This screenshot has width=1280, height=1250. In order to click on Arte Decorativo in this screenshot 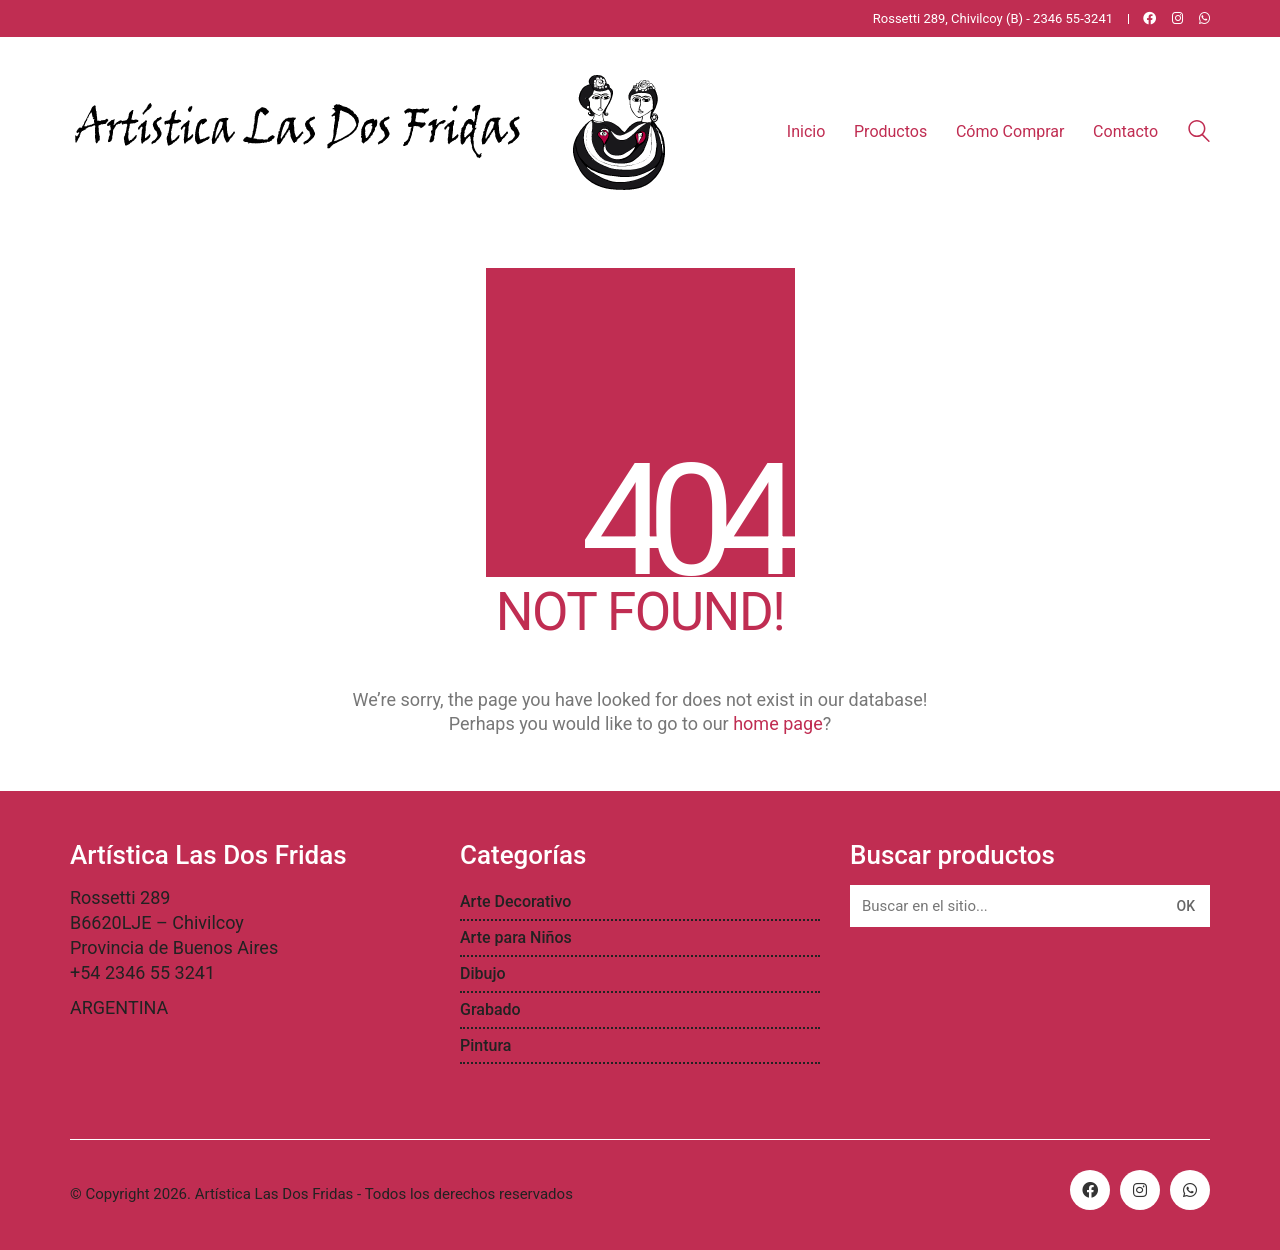, I will do `click(515, 901)`.